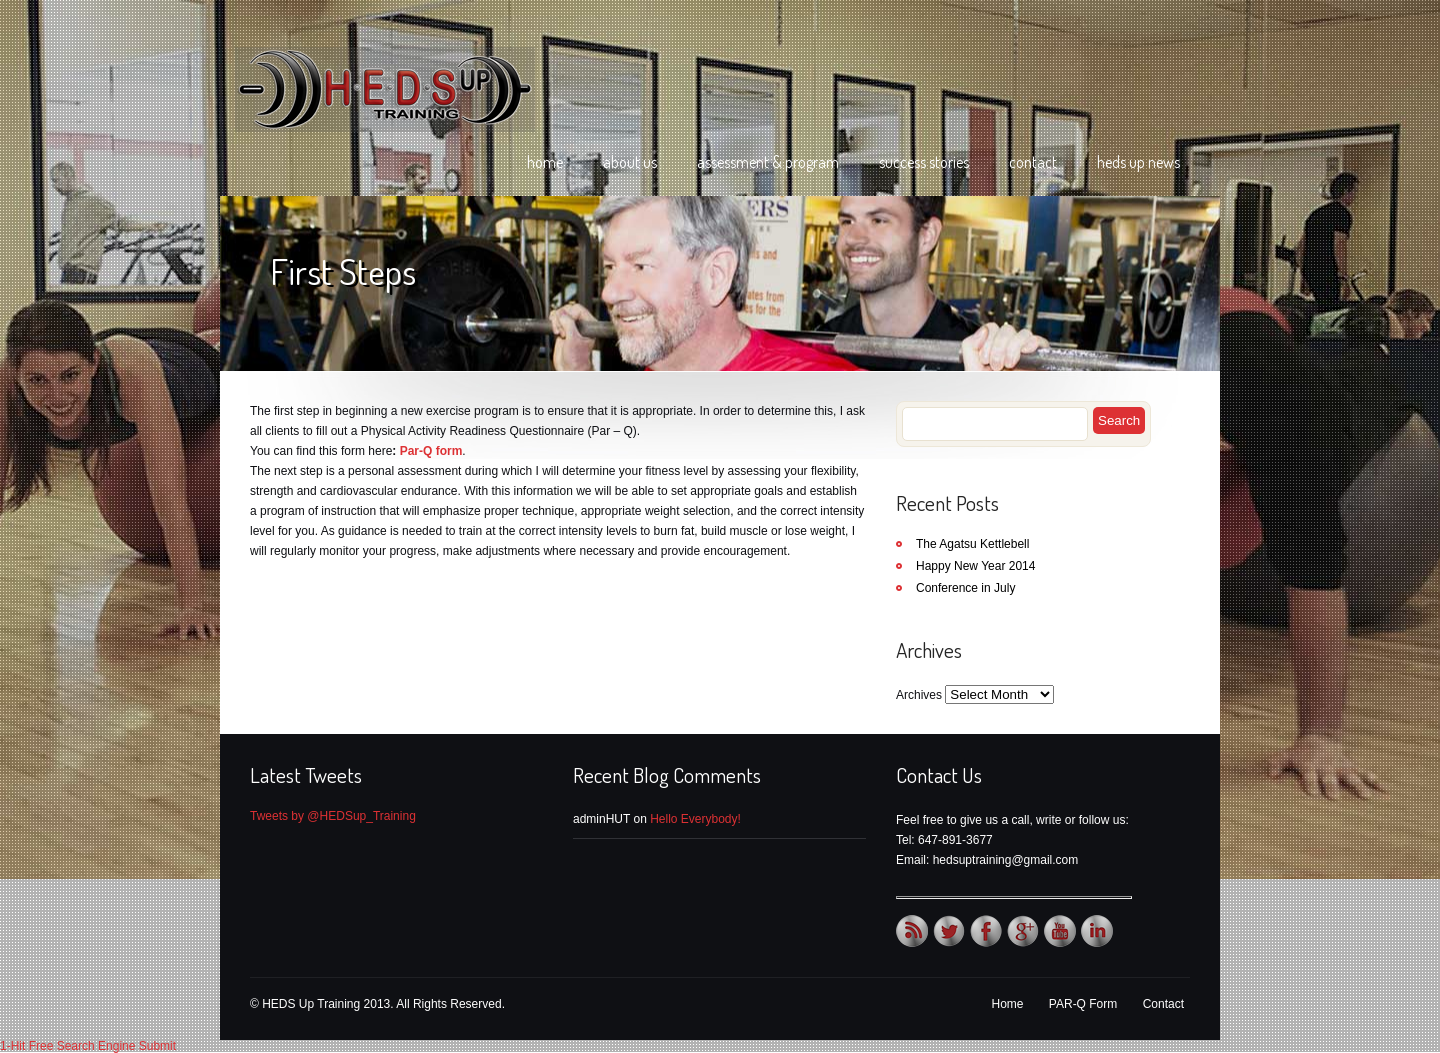 This screenshot has height=1053, width=1440. Describe the element at coordinates (333, 816) in the screenshot. I see `Tweets by @HEDSup_Training` at that location.